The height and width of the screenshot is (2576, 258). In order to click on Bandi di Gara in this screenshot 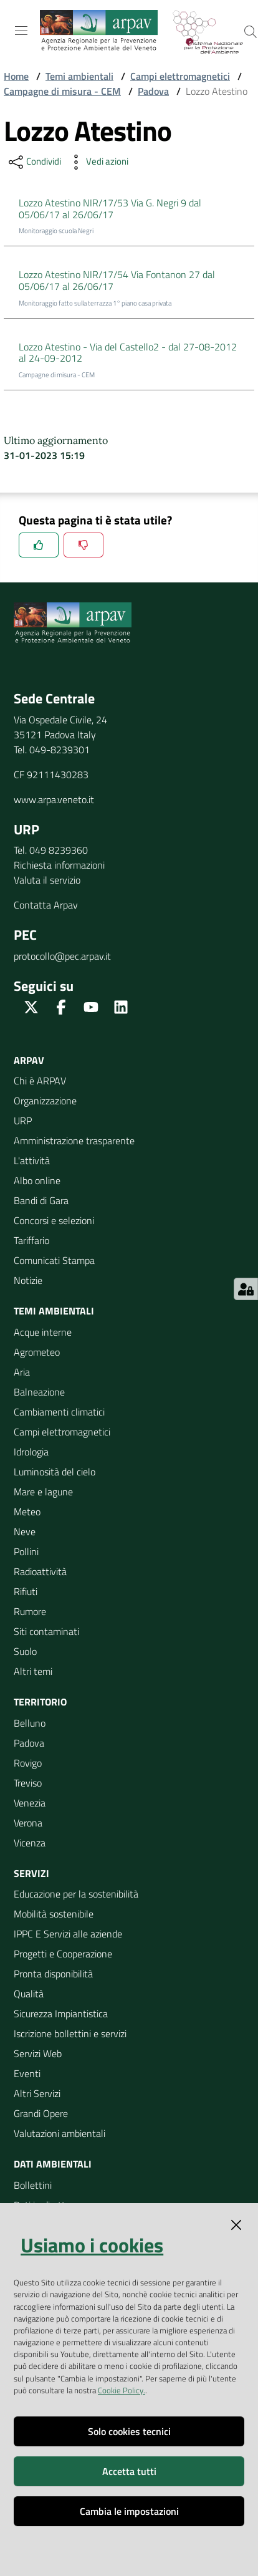, I will do `click(41, 1200)`.